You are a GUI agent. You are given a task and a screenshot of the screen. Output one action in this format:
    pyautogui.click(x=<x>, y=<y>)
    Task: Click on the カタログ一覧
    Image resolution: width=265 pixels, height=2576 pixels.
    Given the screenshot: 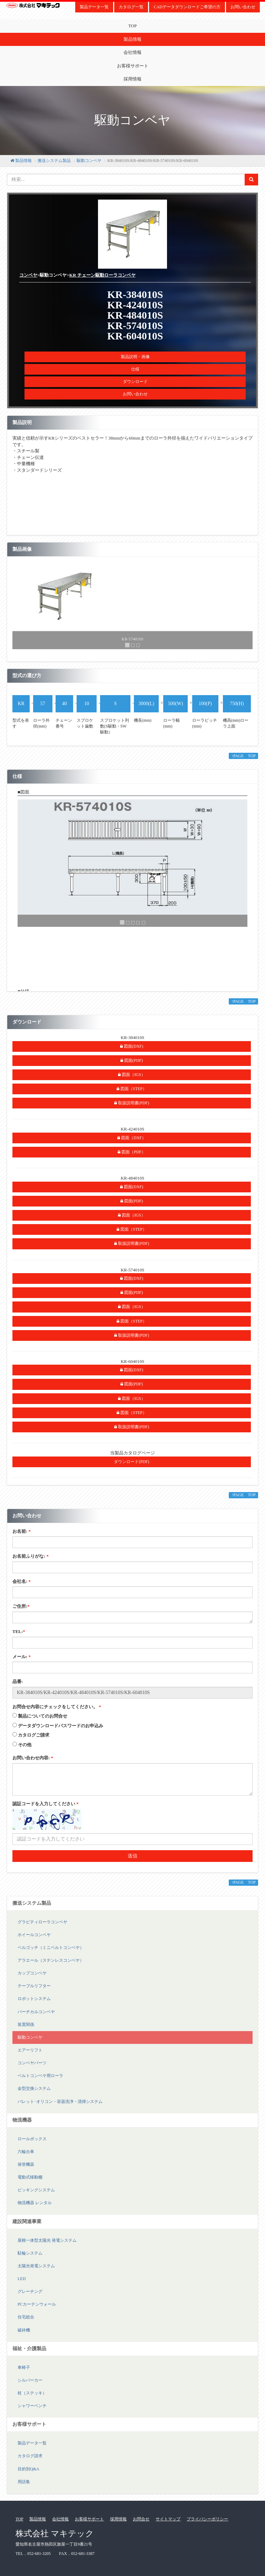 What is the action you would take?
    pyautogui.click(x=131, y=6)
    